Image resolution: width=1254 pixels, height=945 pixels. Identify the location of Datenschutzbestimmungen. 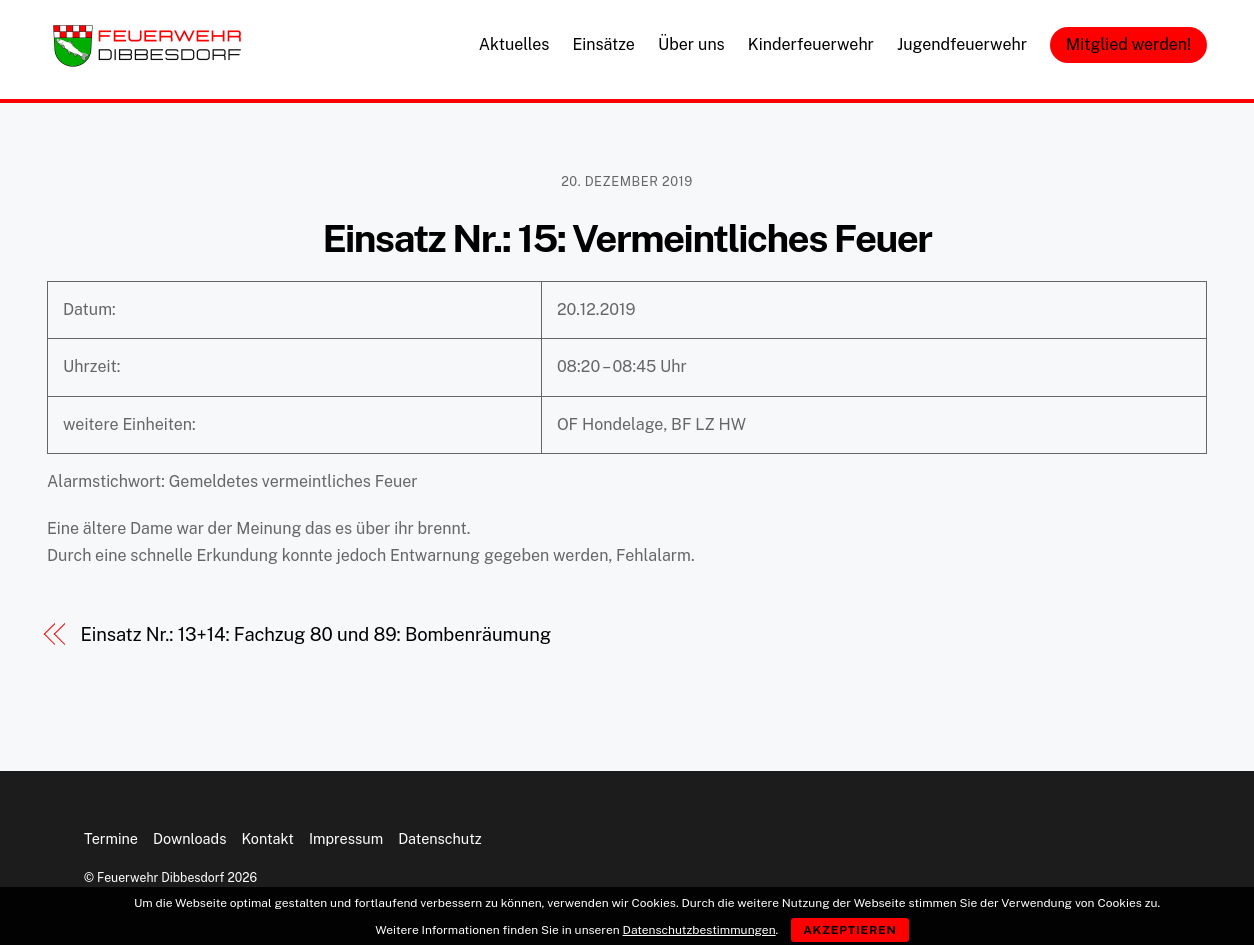
(699, 930).